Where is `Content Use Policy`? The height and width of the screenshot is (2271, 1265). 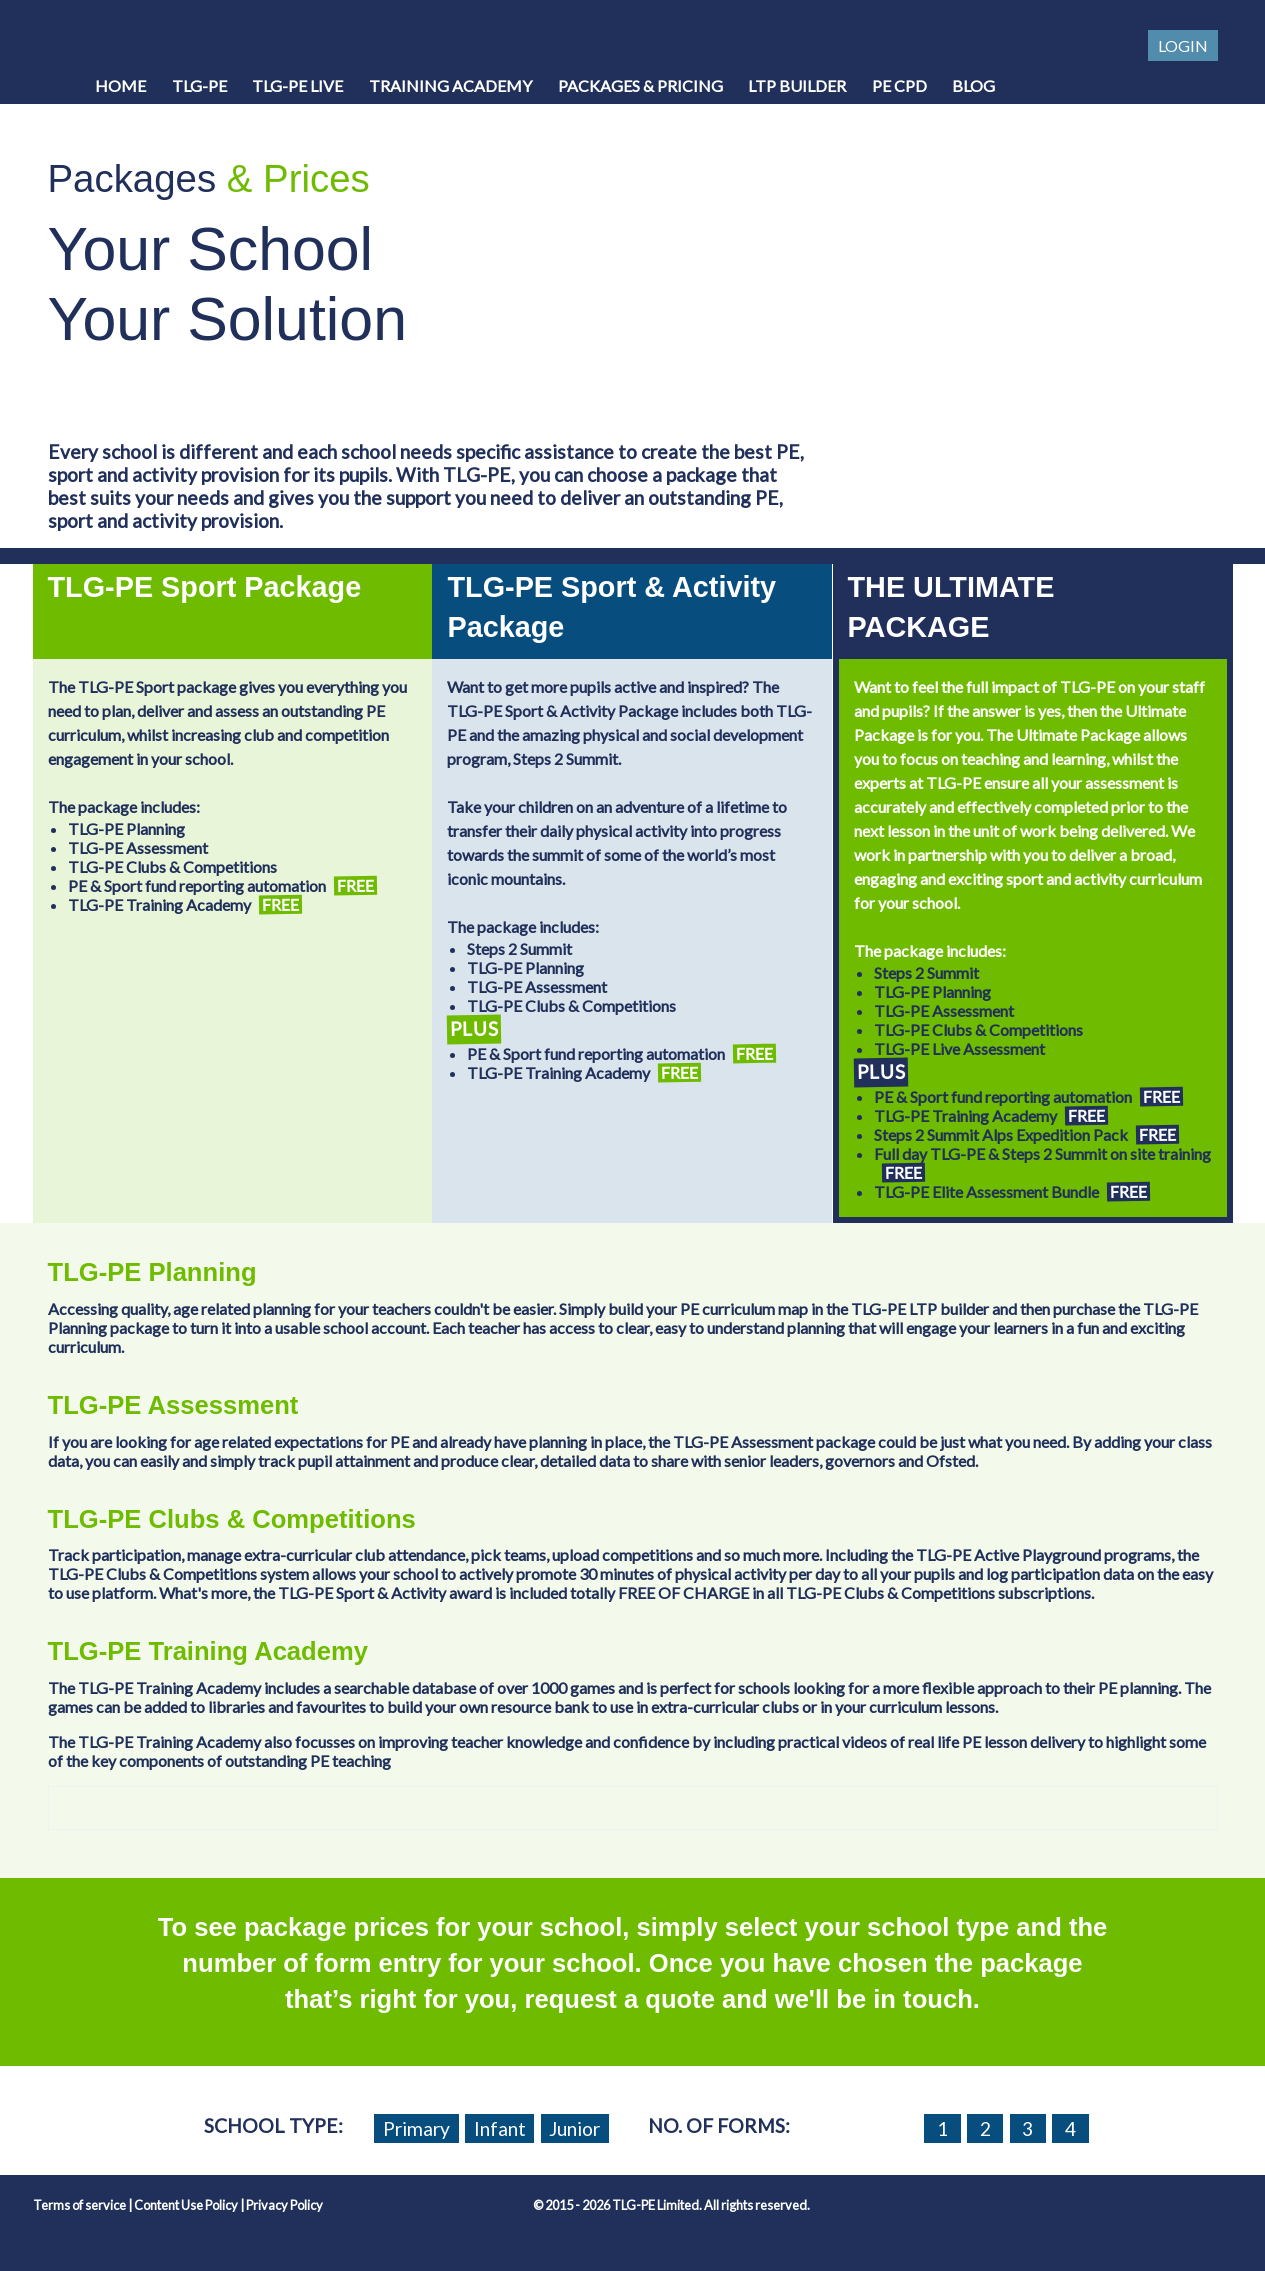 Content Use Policy is located at coordinates (186, 2205).